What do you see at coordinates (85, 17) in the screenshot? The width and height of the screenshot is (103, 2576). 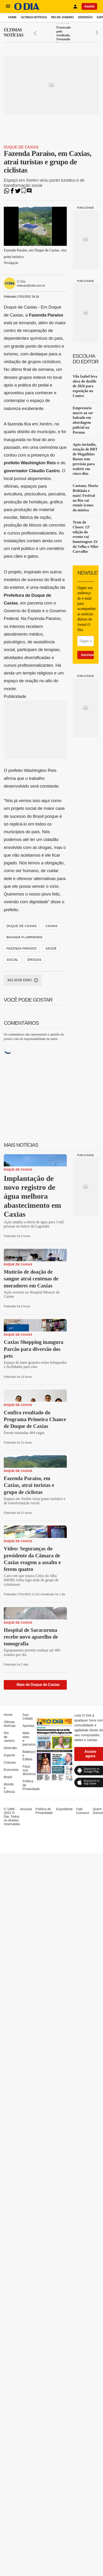 I see `Diversão` at bounding box center [85, 17].